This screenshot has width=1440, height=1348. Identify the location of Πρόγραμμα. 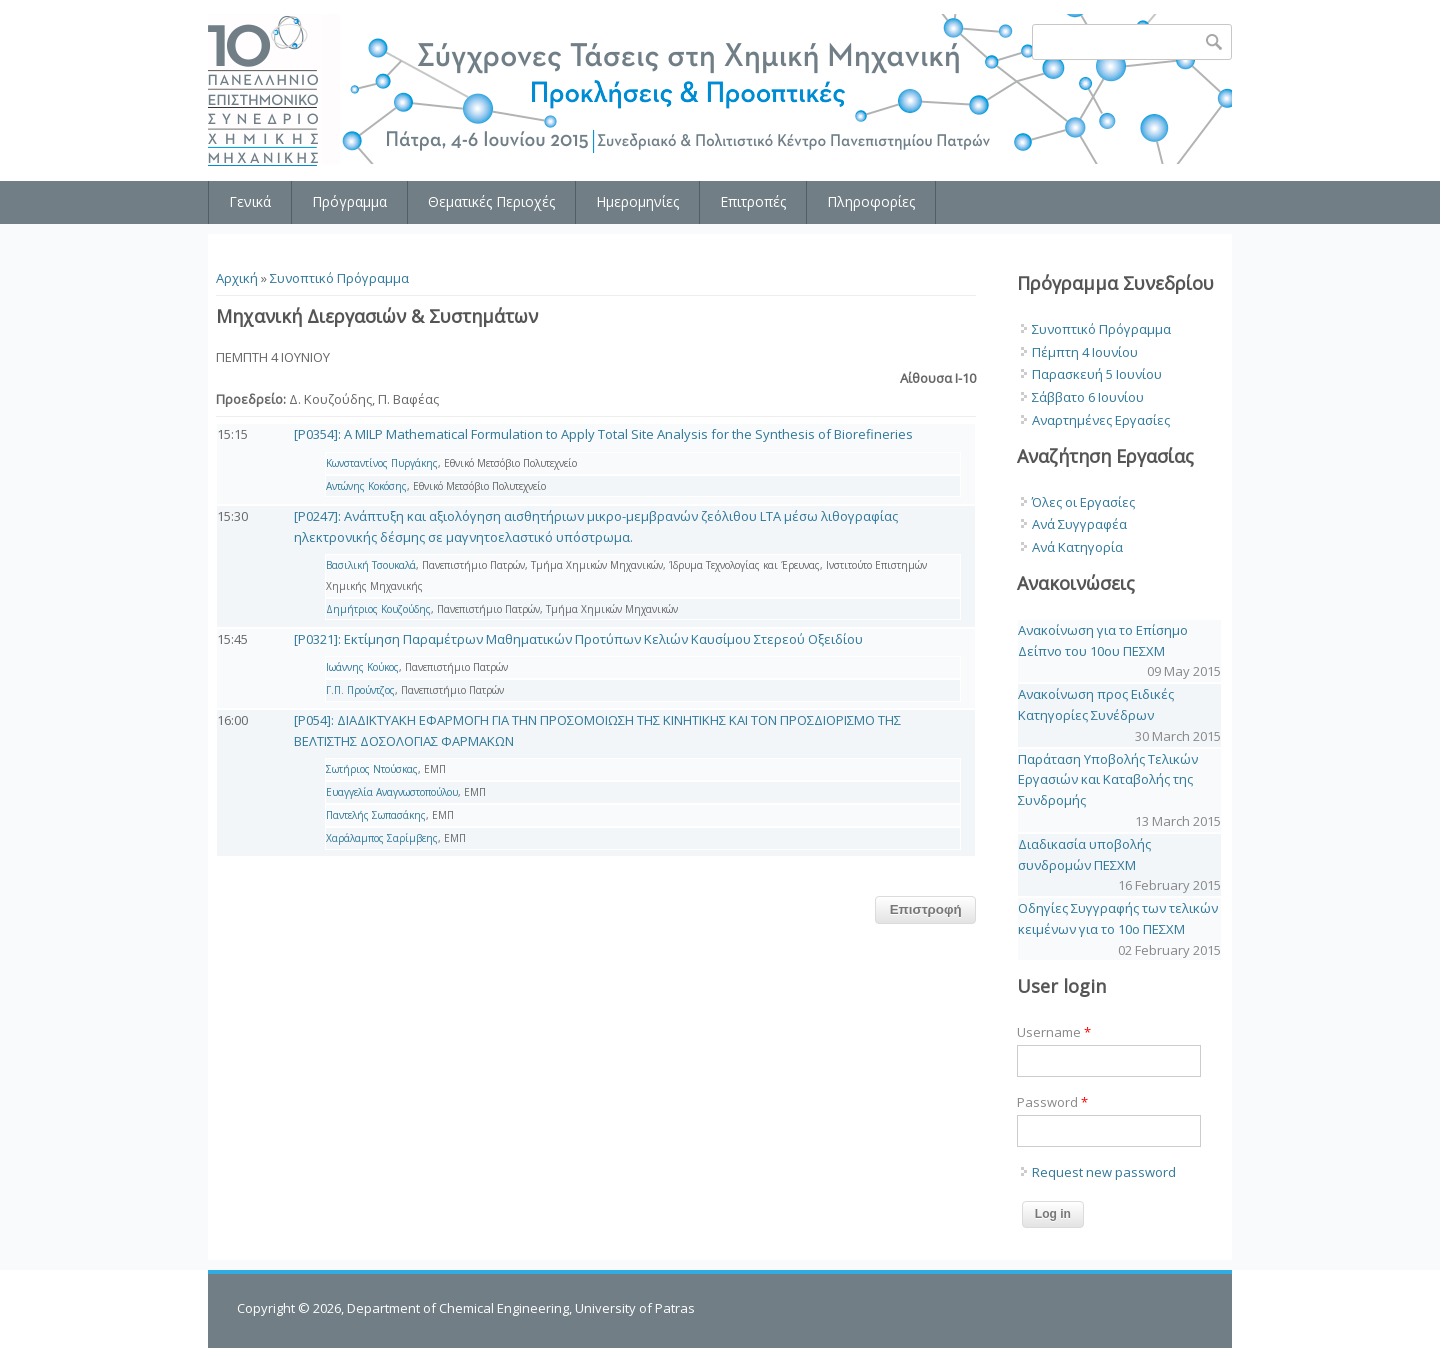
(349, 201).